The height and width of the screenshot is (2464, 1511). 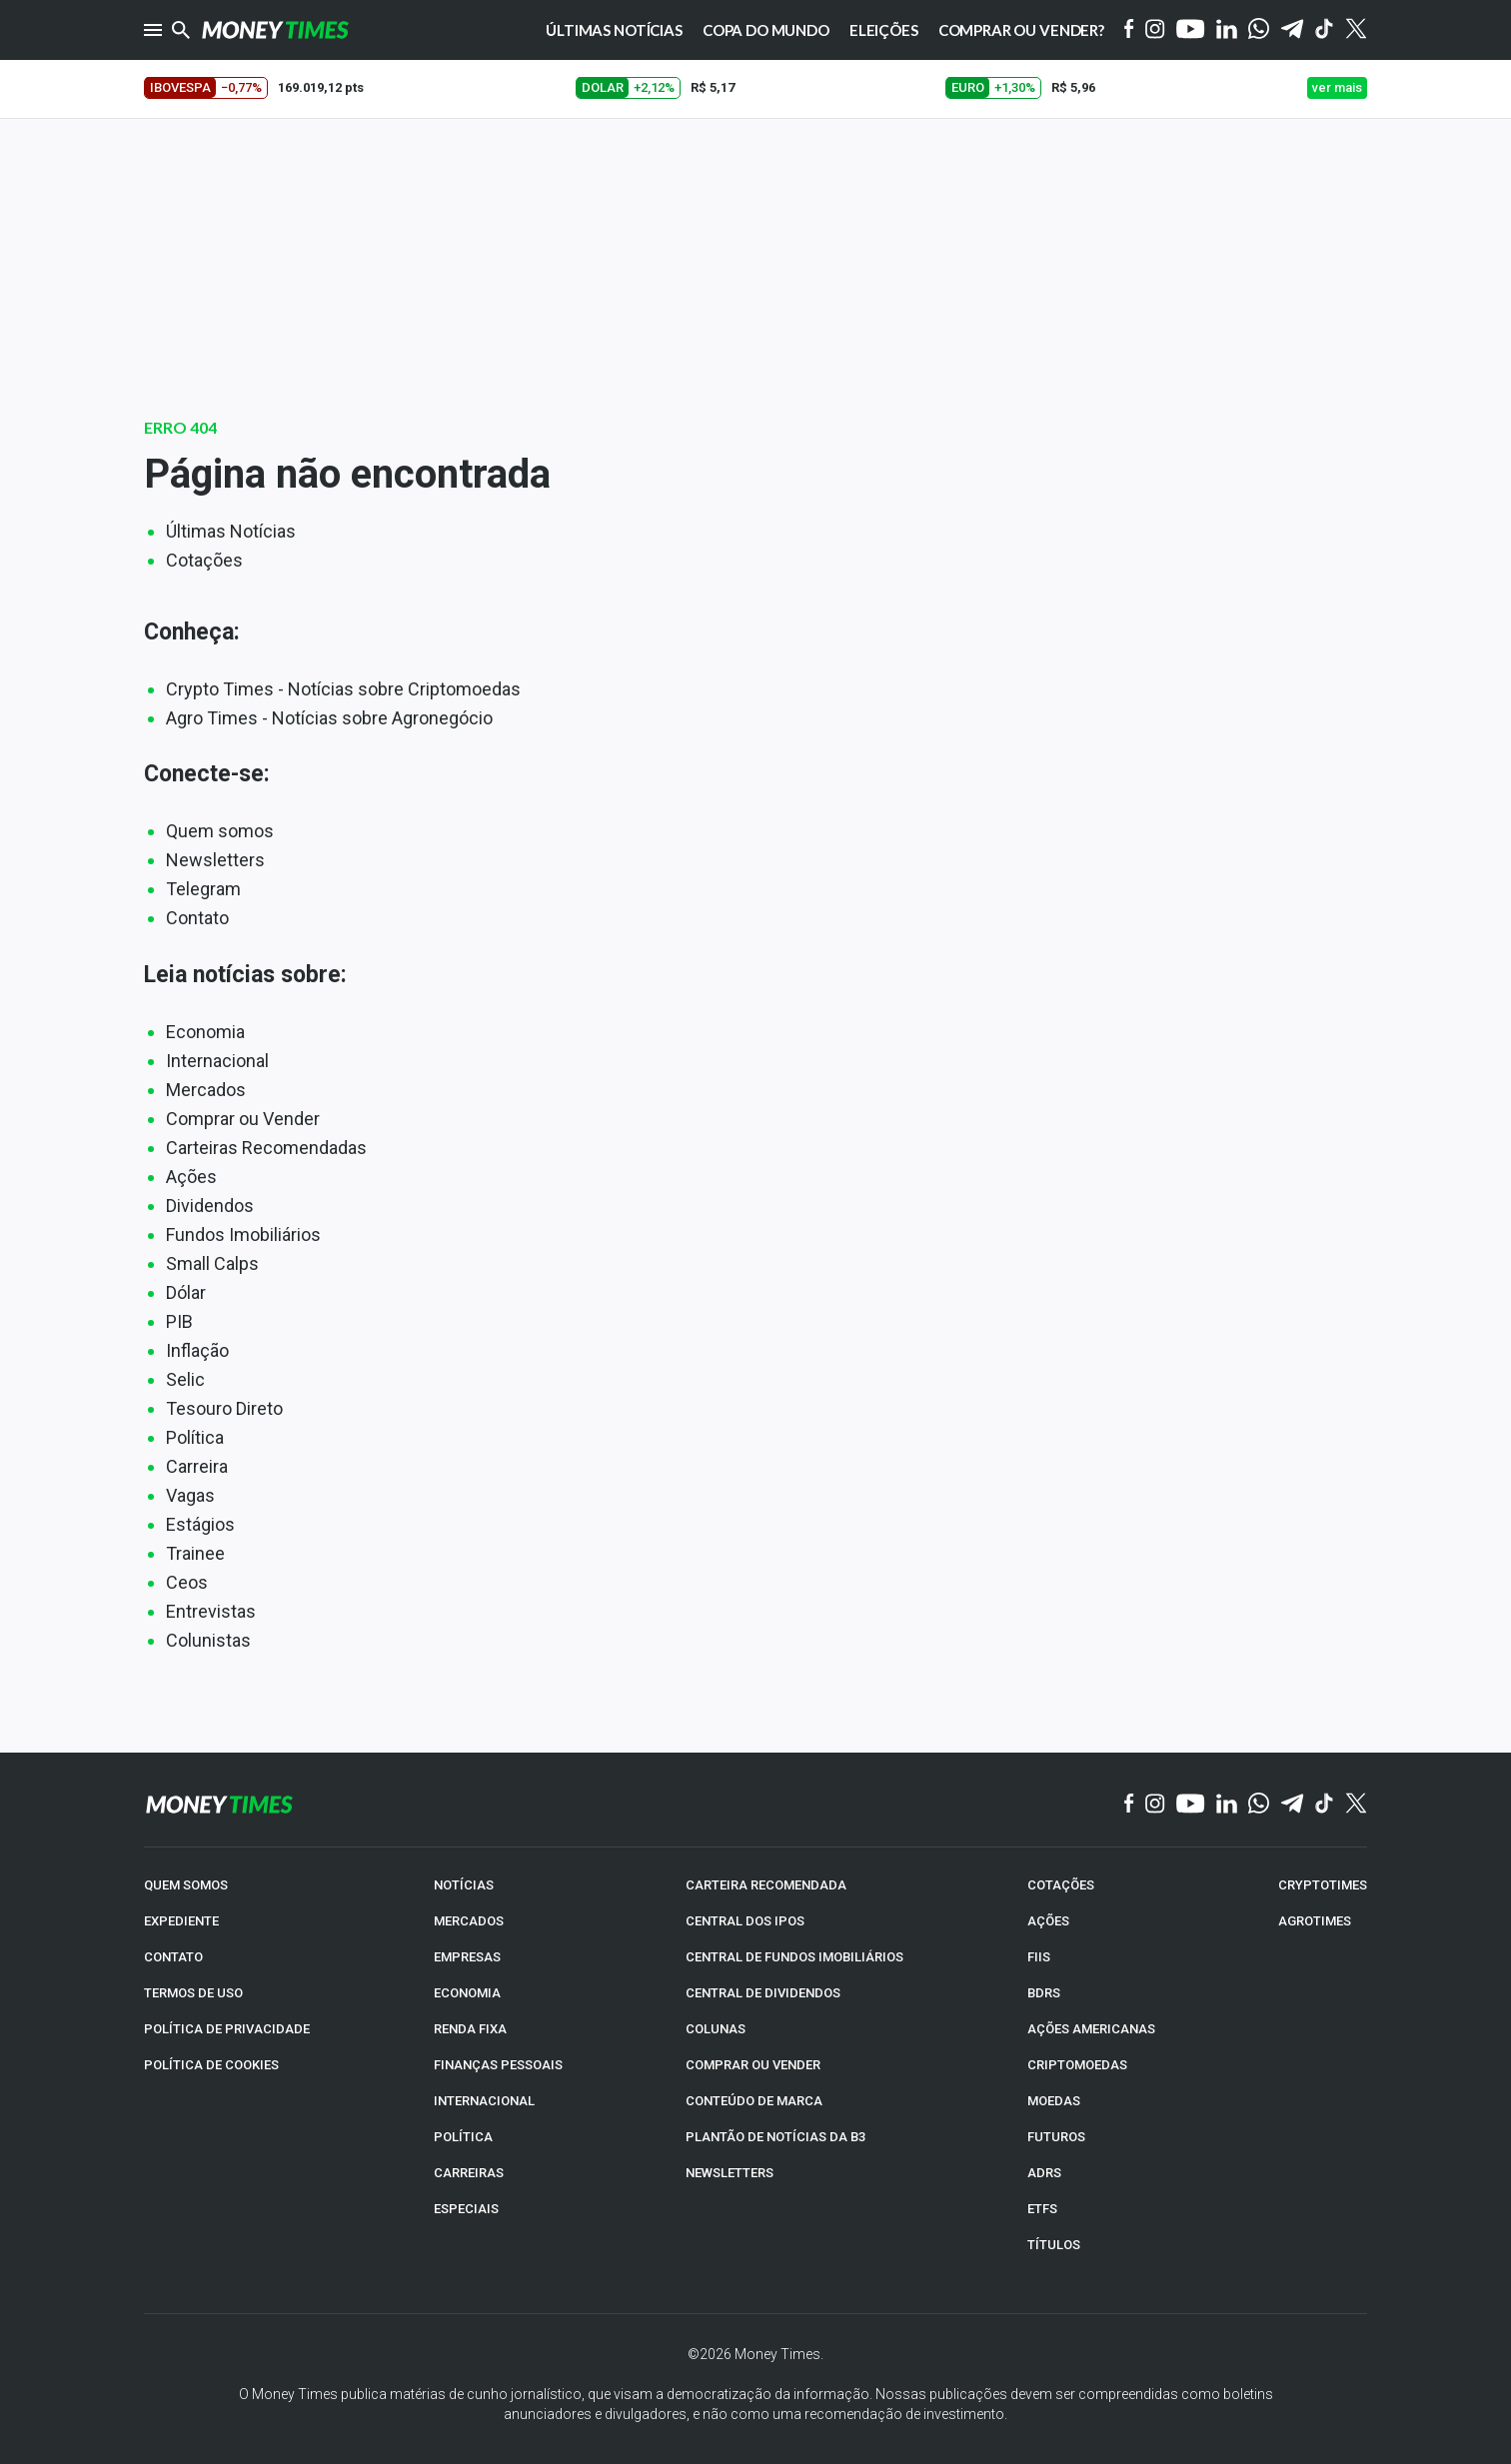 I want to click on Colunistas, so click(x=208, y=1640).